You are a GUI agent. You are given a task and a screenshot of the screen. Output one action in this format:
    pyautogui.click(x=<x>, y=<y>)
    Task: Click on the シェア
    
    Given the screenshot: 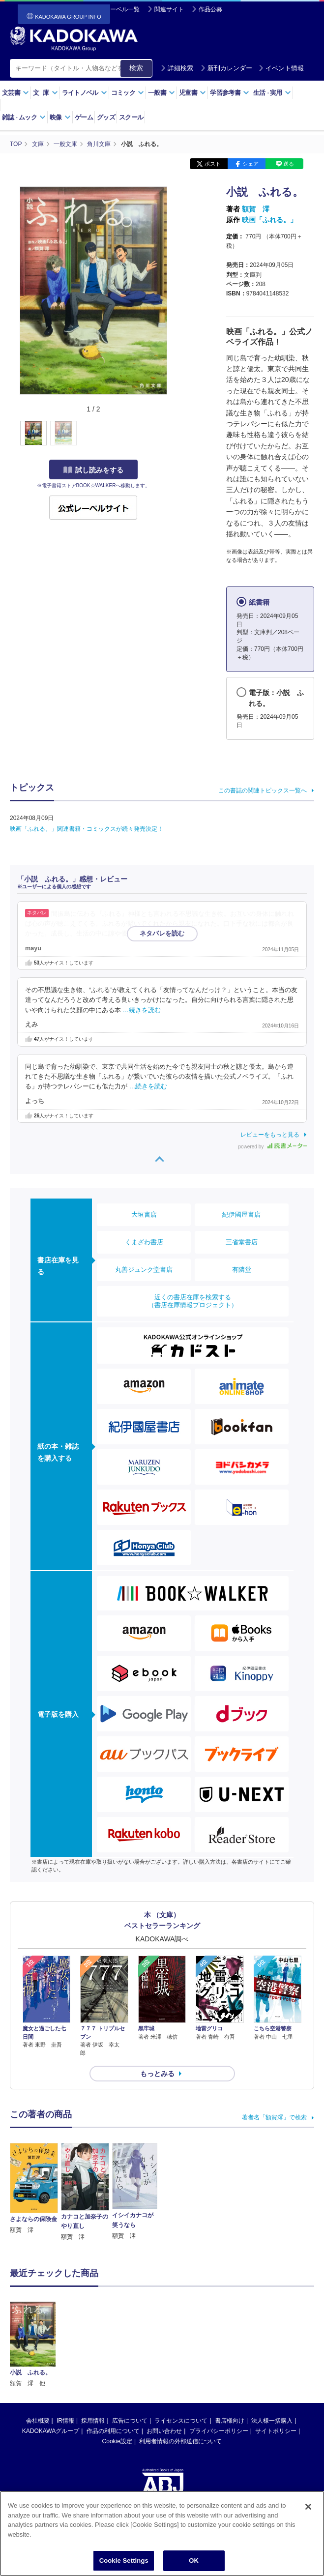 What is the action you would take?
    pyautogui.click(x=250, y=164)
    